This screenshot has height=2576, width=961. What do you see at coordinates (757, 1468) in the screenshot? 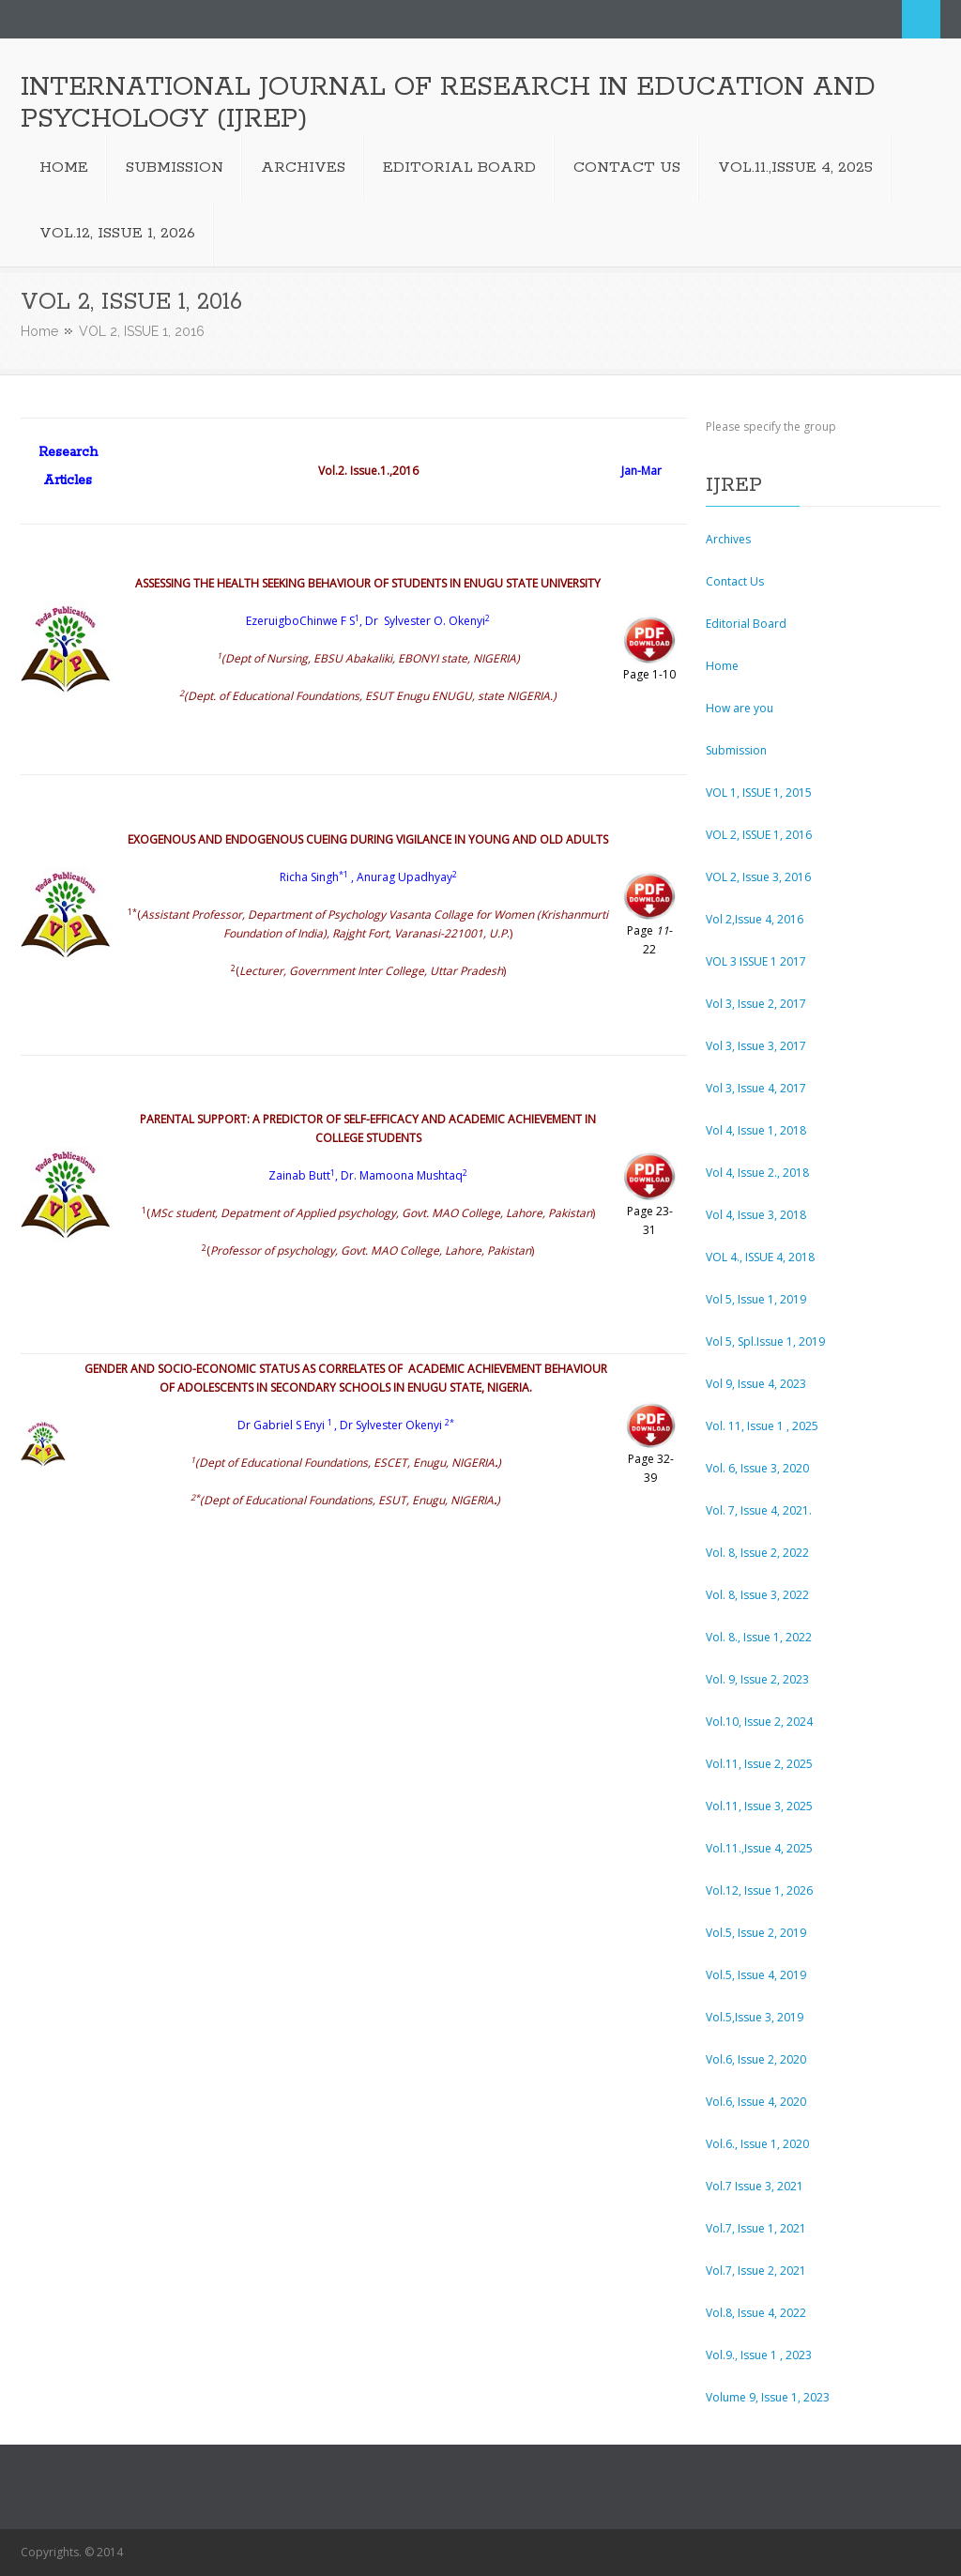
I see `Vol. 6, Issue 3, 2020` at bounding box center [757, 1468].